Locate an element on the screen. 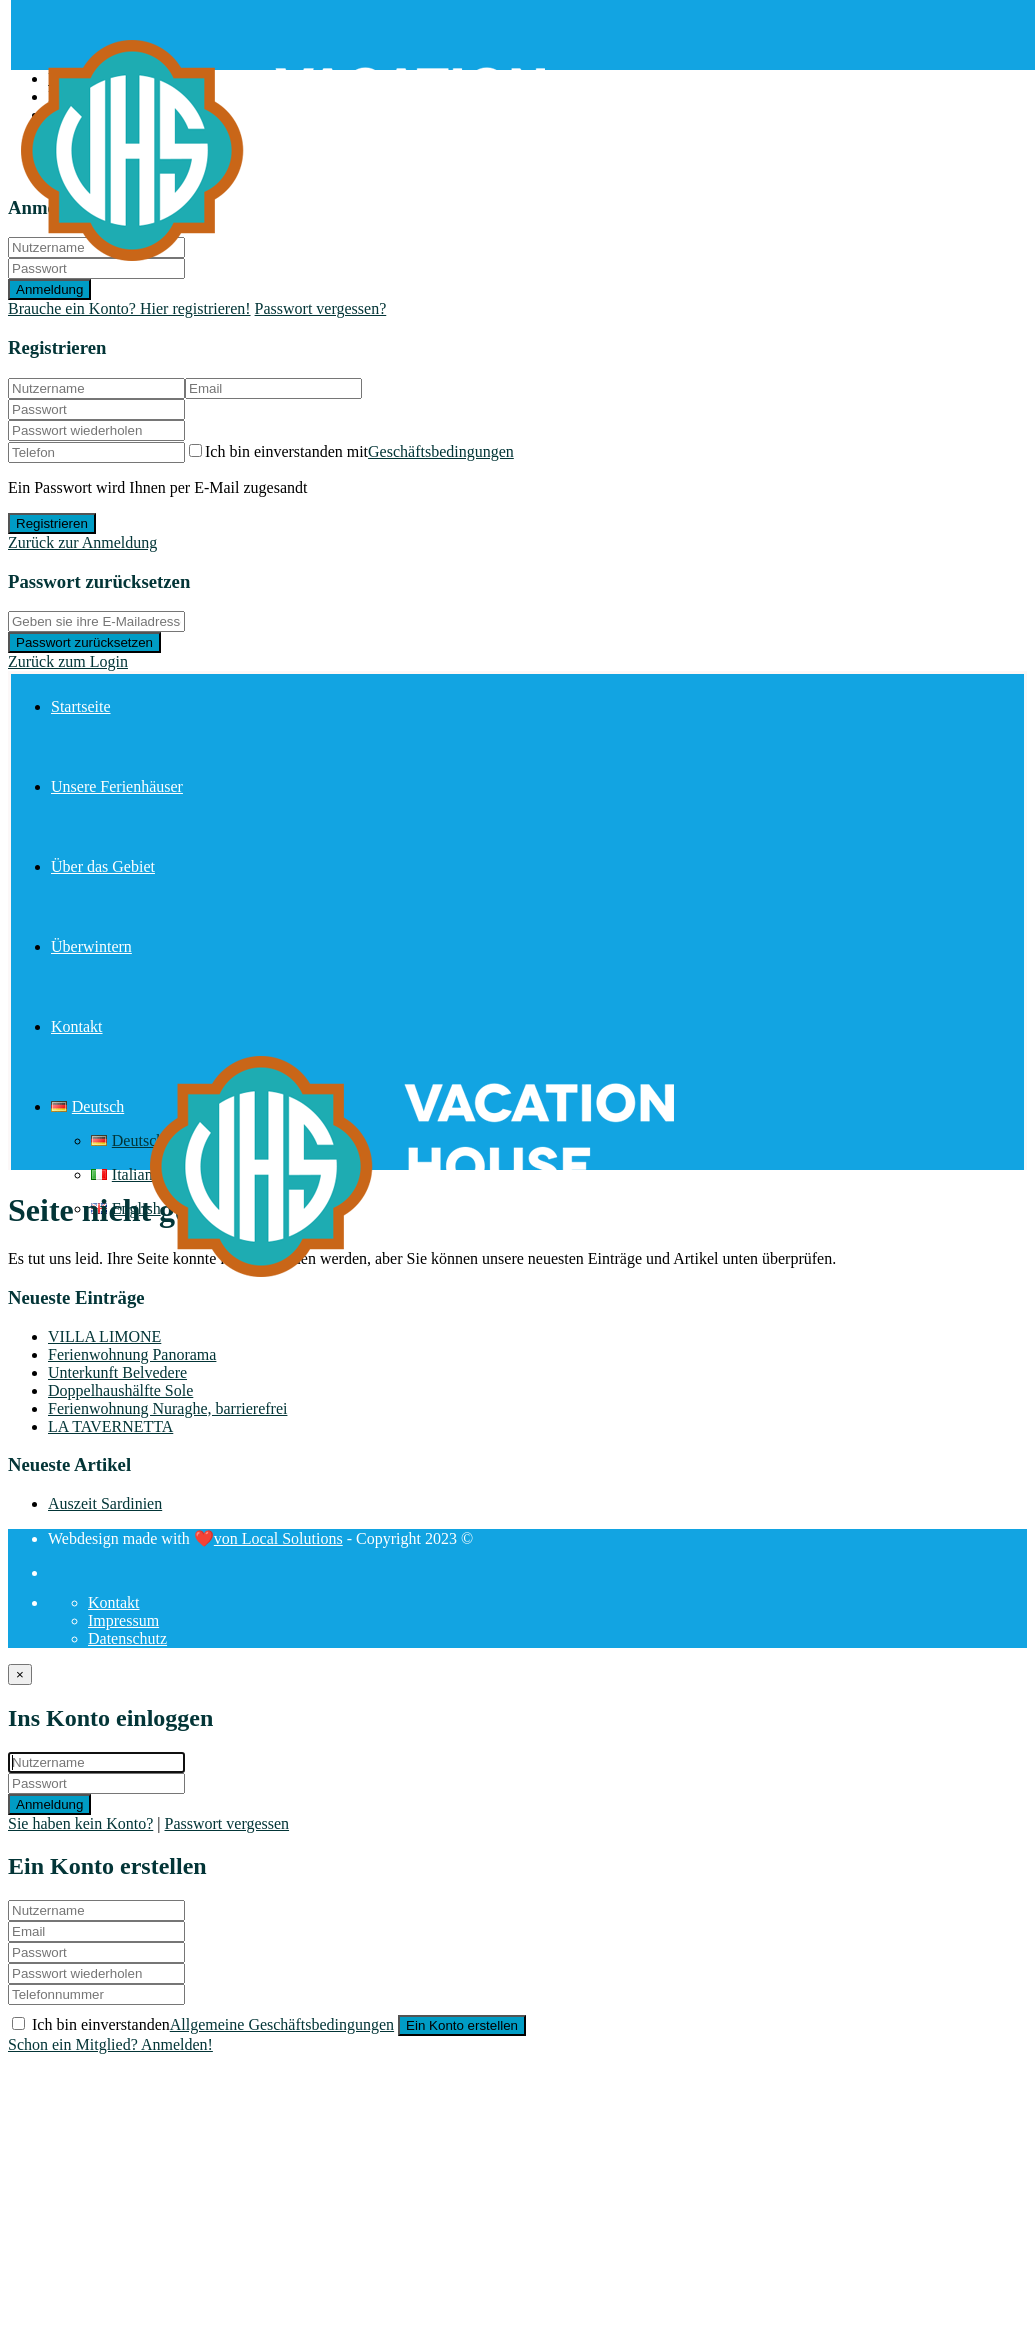 Image resolution: width=1035 pixels, height=2332 pixels. Kontakt is located at coordinates (77, 1026).